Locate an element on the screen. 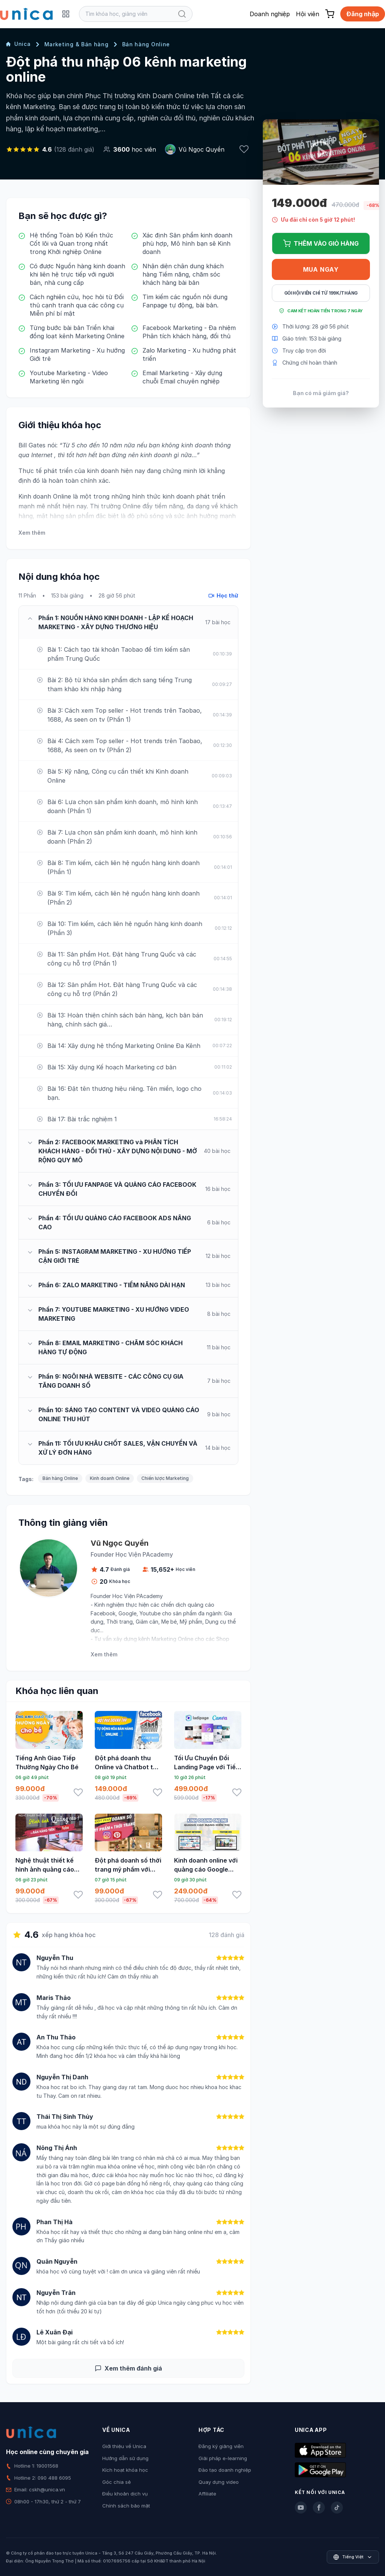 The height and width of the screenshot is (2576, 385). Giới thiệu về Unica is located at coordinates (124, 2446).